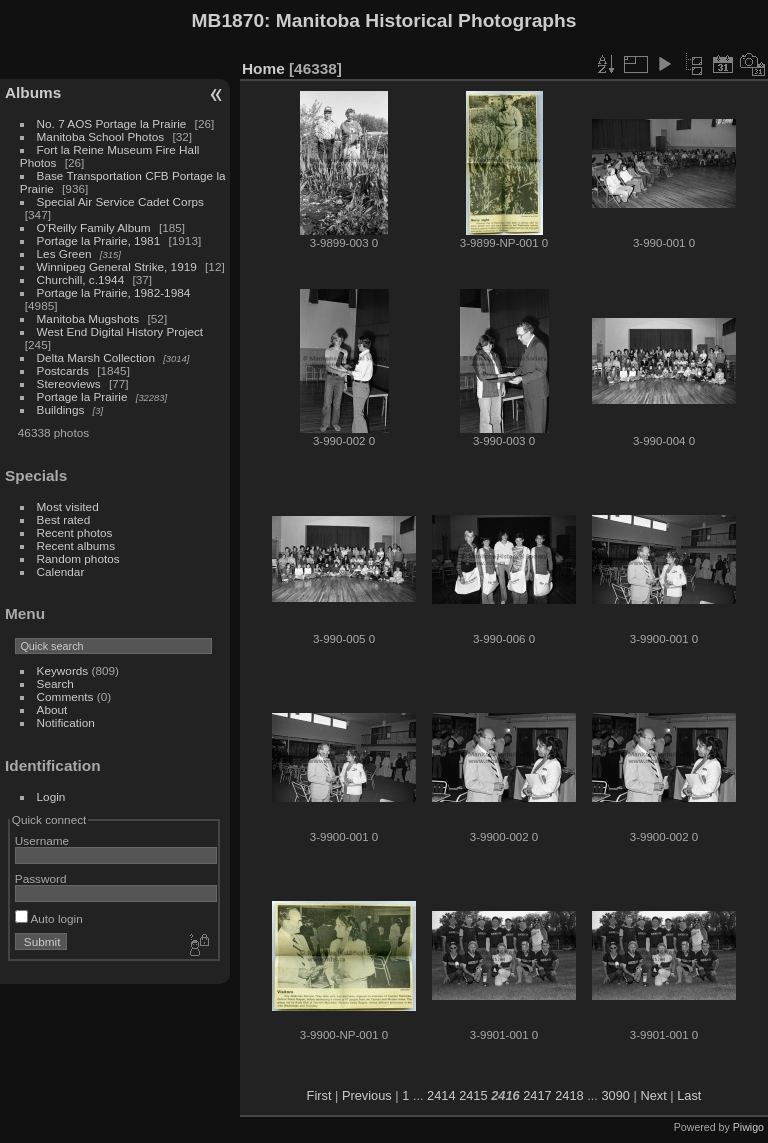  I want to click on 2417, so click(537, 1095).